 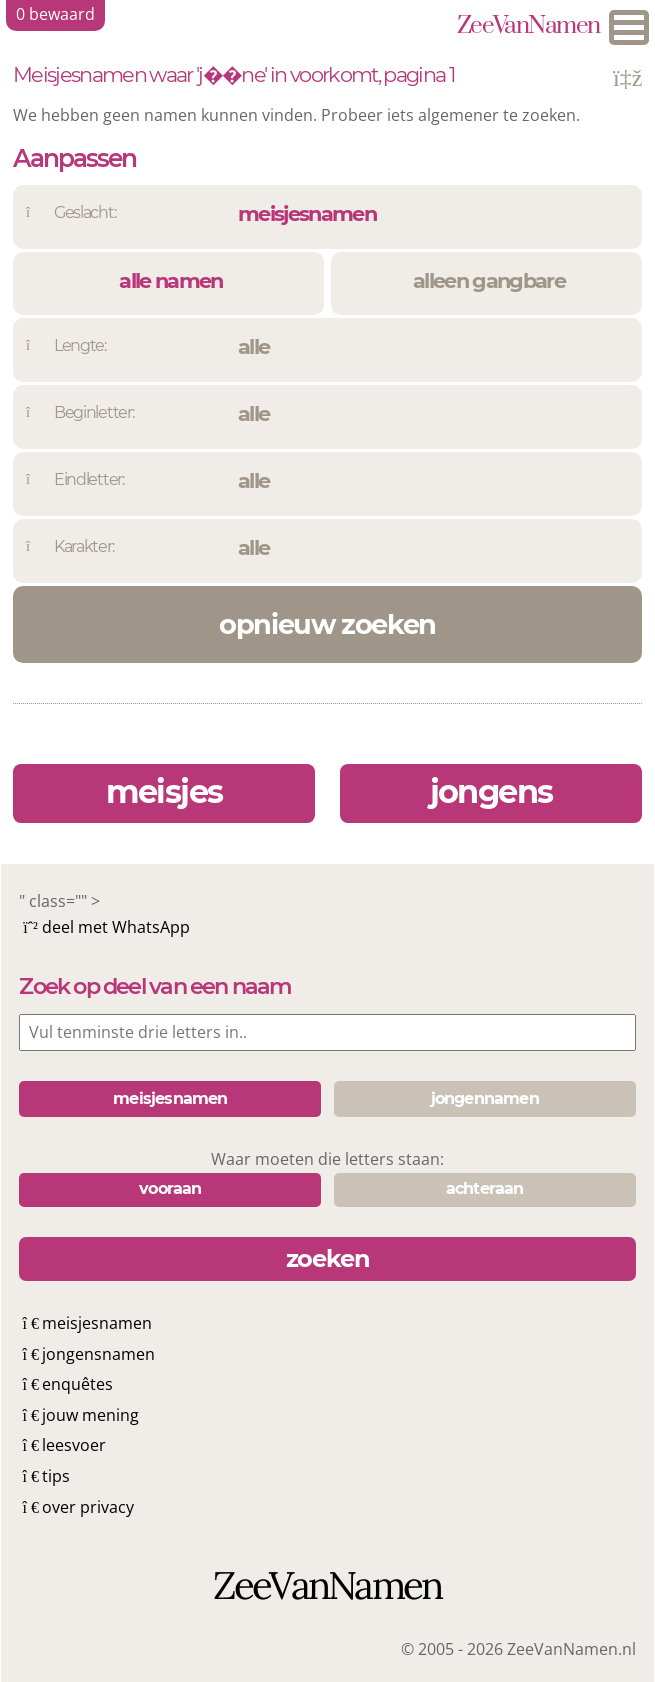 I want to click on deel met WhatsApp, so click(x=116, y=927).